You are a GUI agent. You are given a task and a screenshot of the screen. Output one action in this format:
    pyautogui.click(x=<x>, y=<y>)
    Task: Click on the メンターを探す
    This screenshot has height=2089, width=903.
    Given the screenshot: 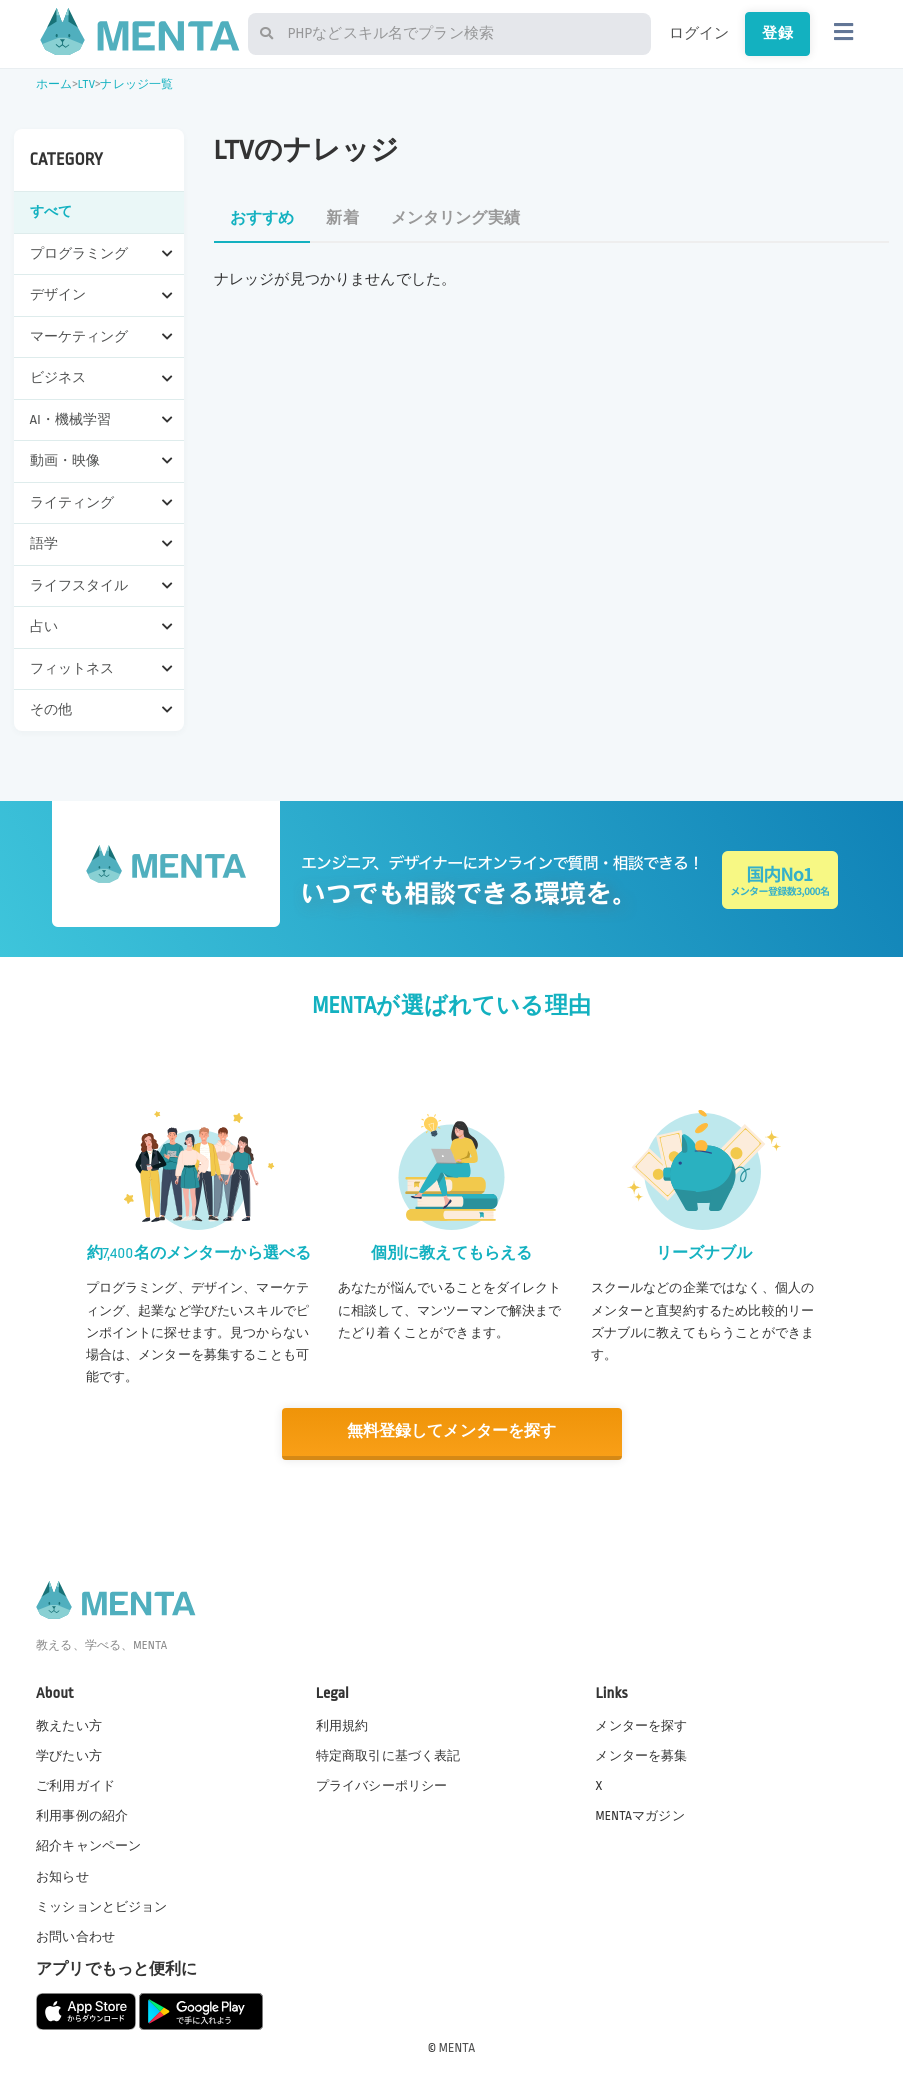 What is the action you would take?
    pyautogui.click(x=641, y=1726)
    